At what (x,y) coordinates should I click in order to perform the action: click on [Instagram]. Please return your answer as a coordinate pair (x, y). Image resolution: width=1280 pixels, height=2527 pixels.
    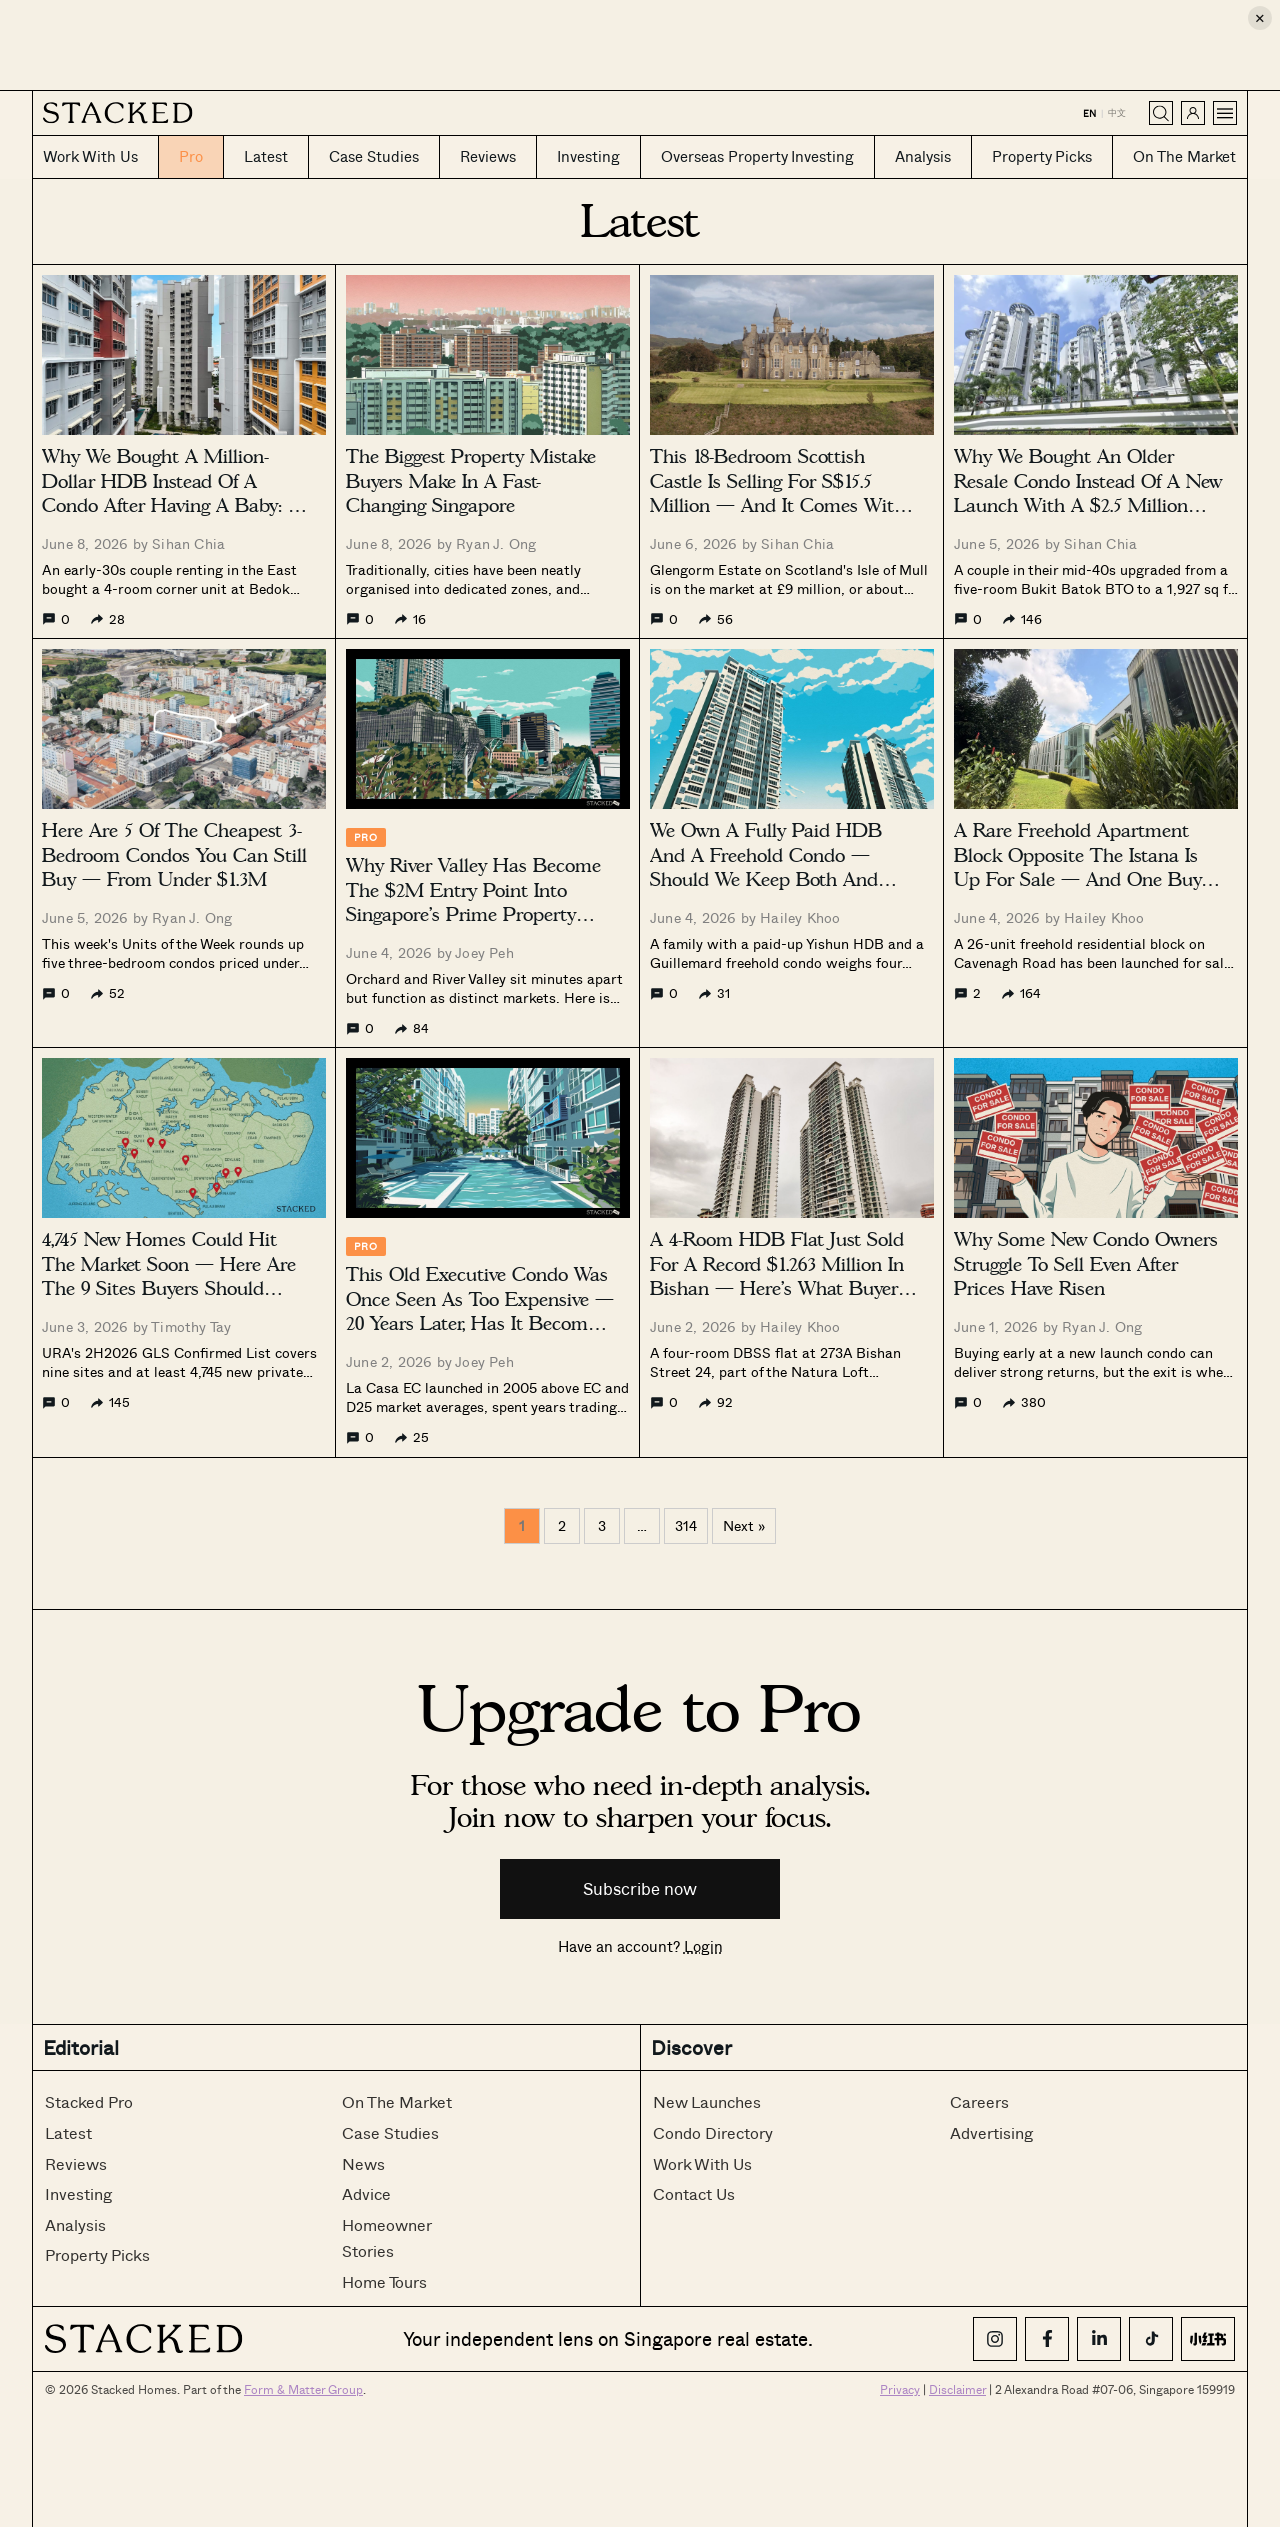
    Looking at the image, I should click on (995, 2339).